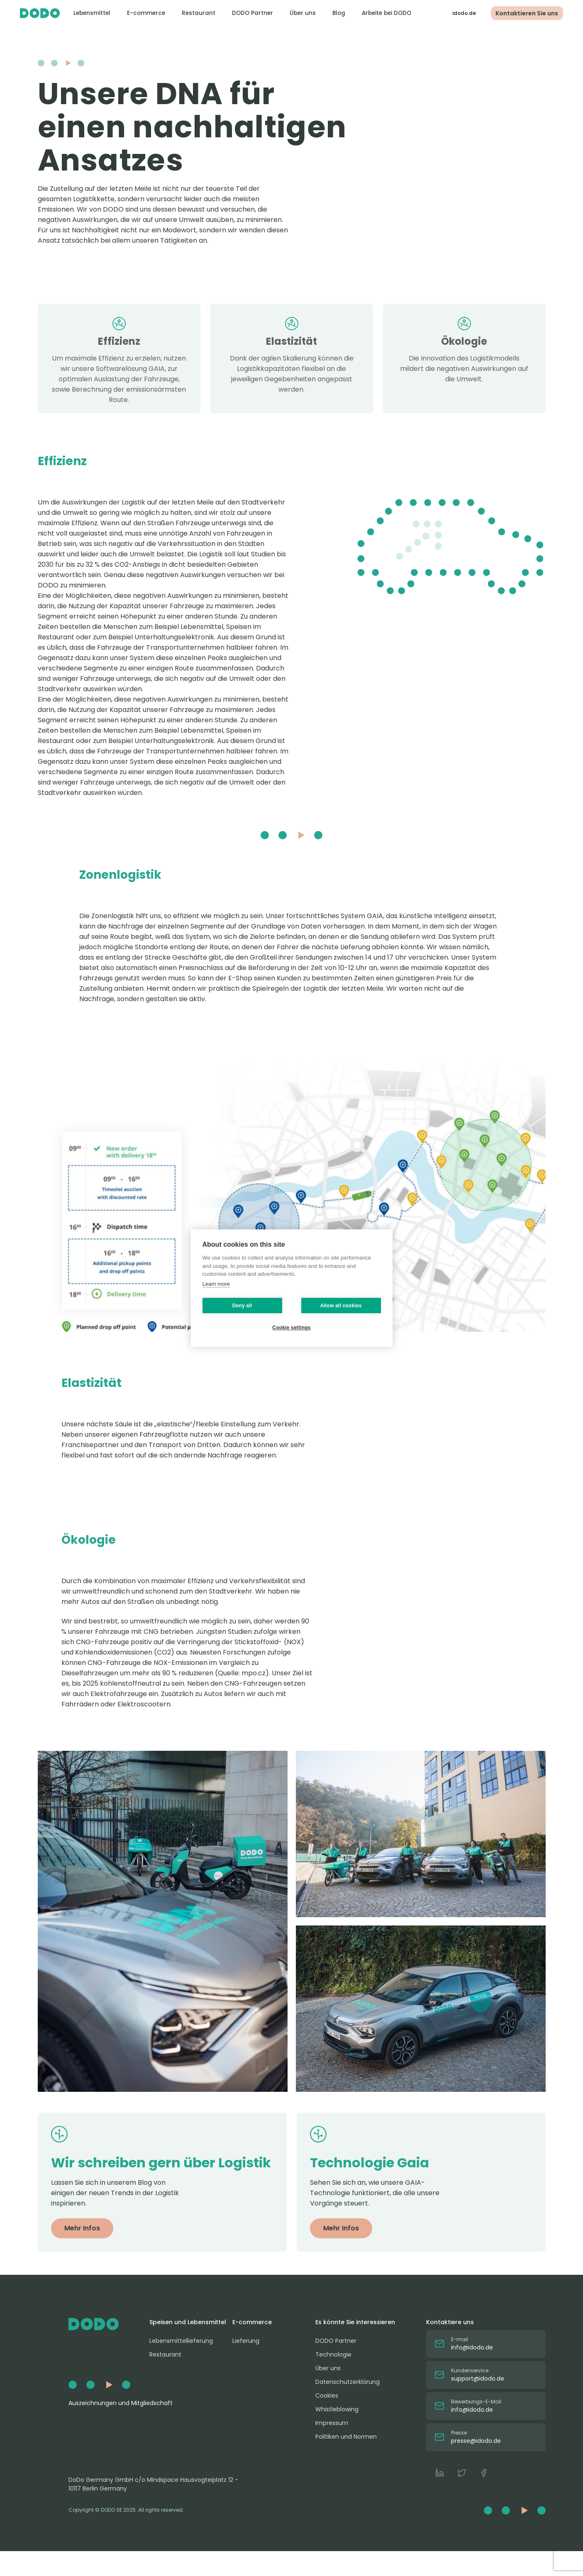  Describe the element at coordinates (198, 13) in the screenshot. I see `Restaurant` at that location.